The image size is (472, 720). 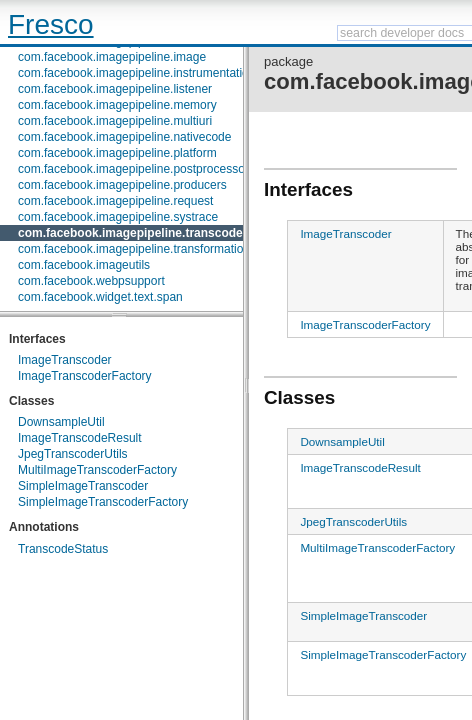 What do you see at coordinates (83, 486) in the screenshot?
I see `SimpleImageTranscoder` at bounding box center [83, 486].